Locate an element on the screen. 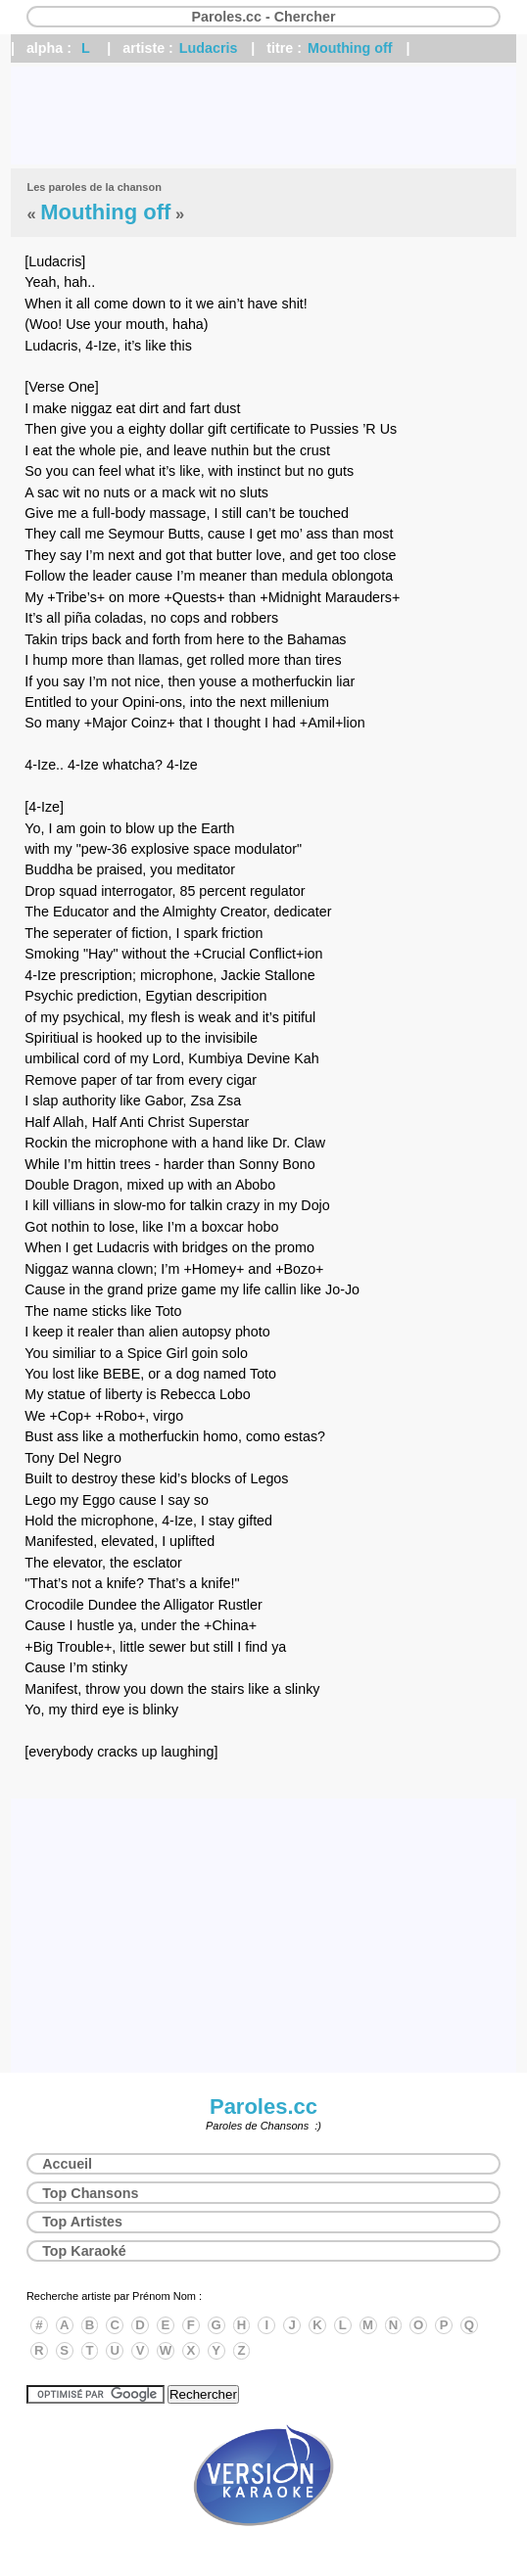 The image size is (527, 2576). Paroles.cc - Chercher is located at coordinates (263, 16).